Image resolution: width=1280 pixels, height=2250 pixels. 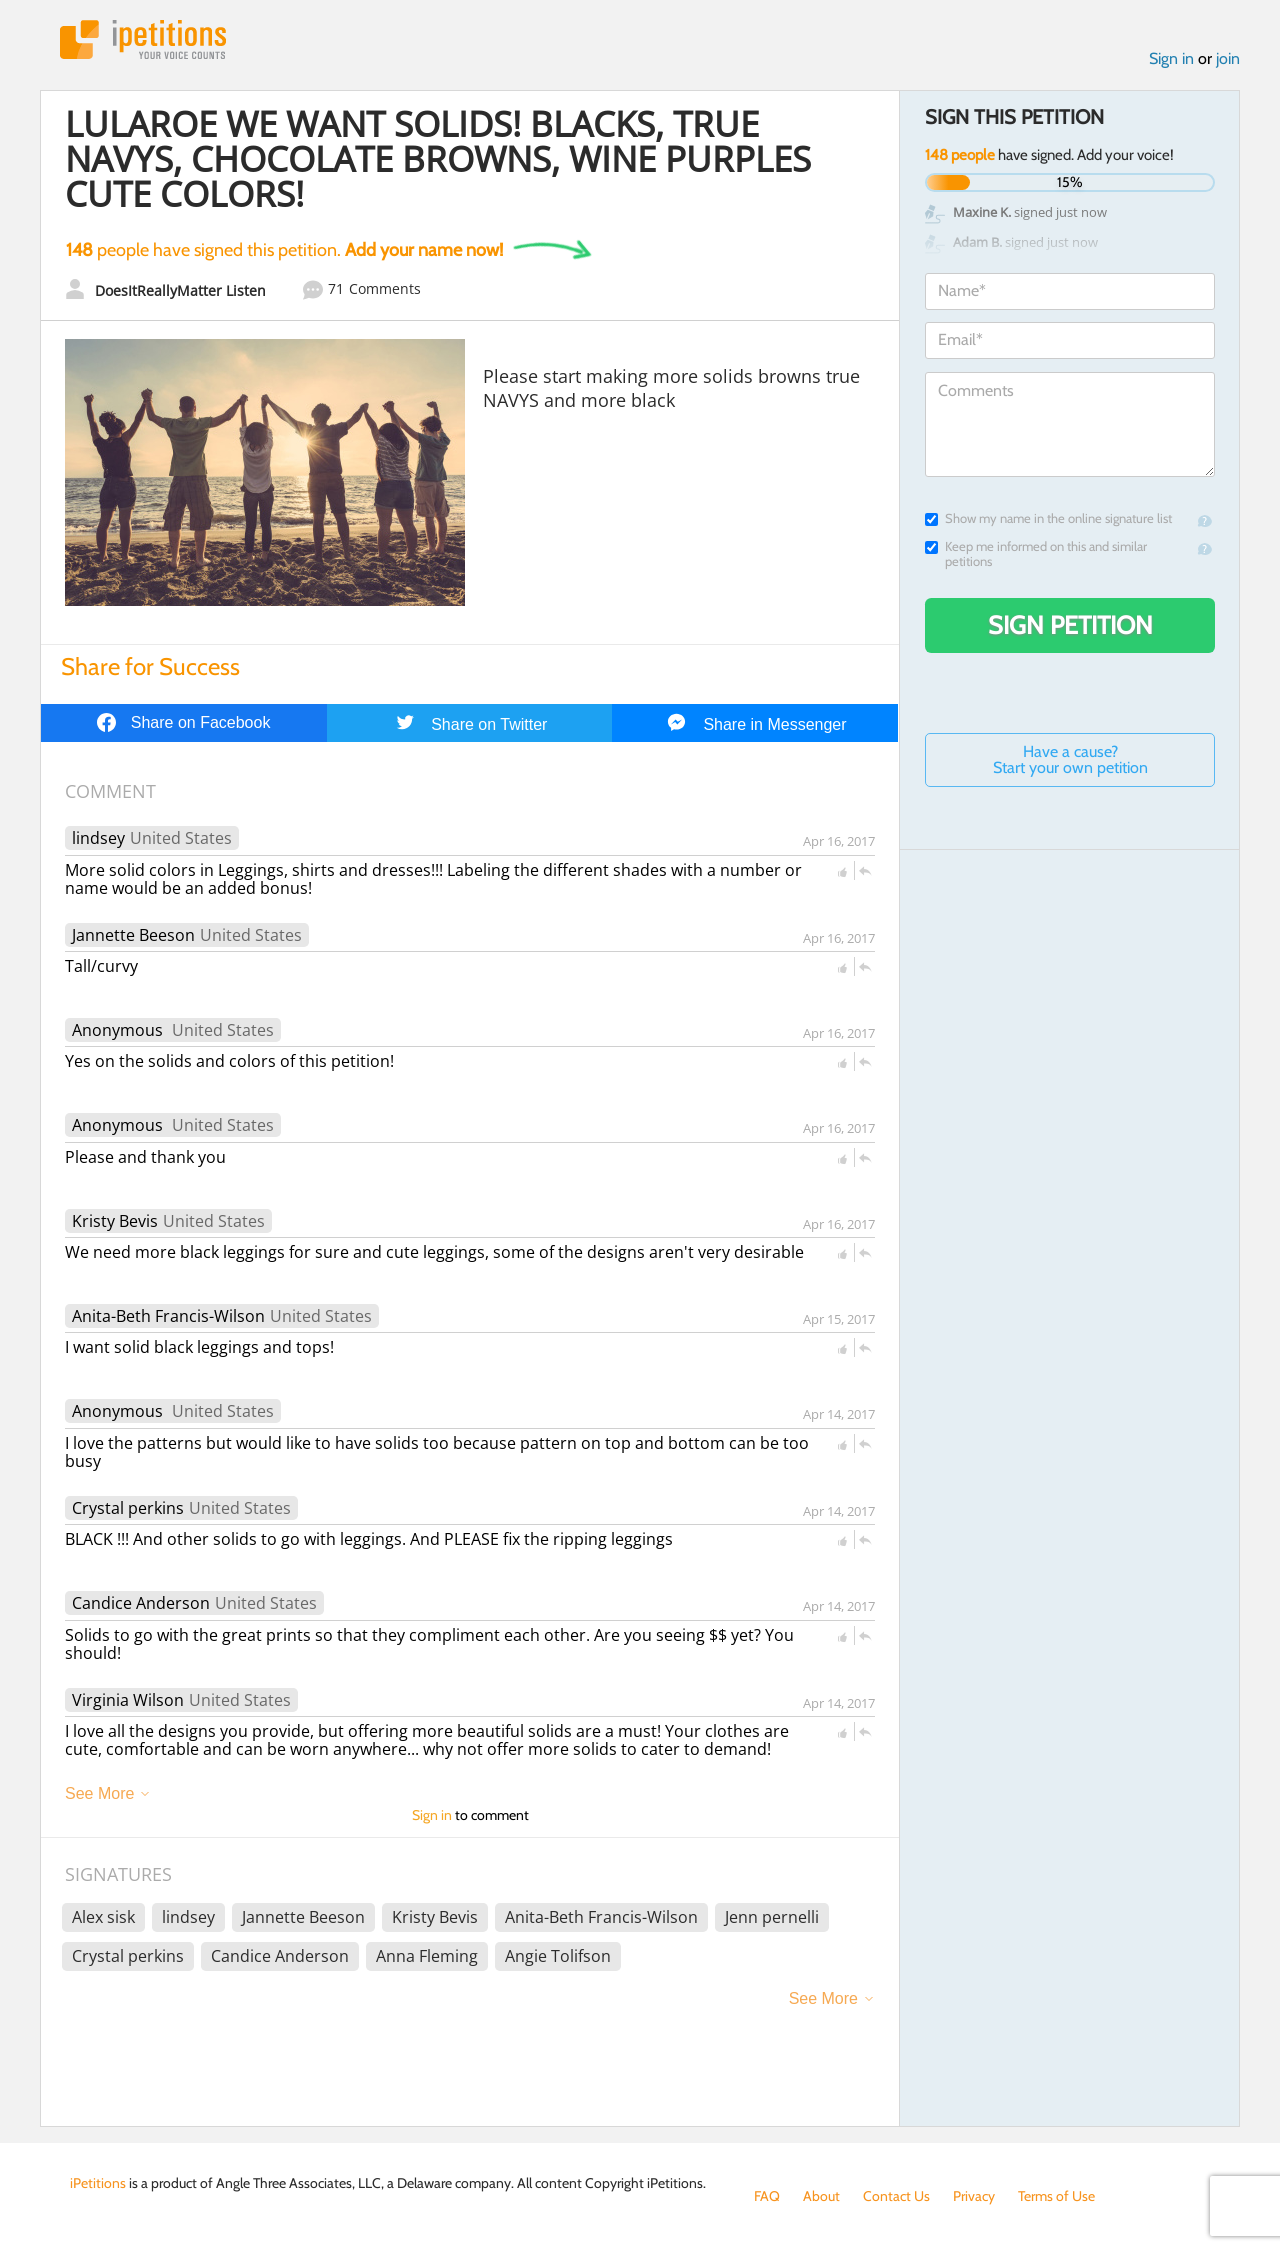 I want to click on Kristy Bevis, so click(x=115, y=1221).